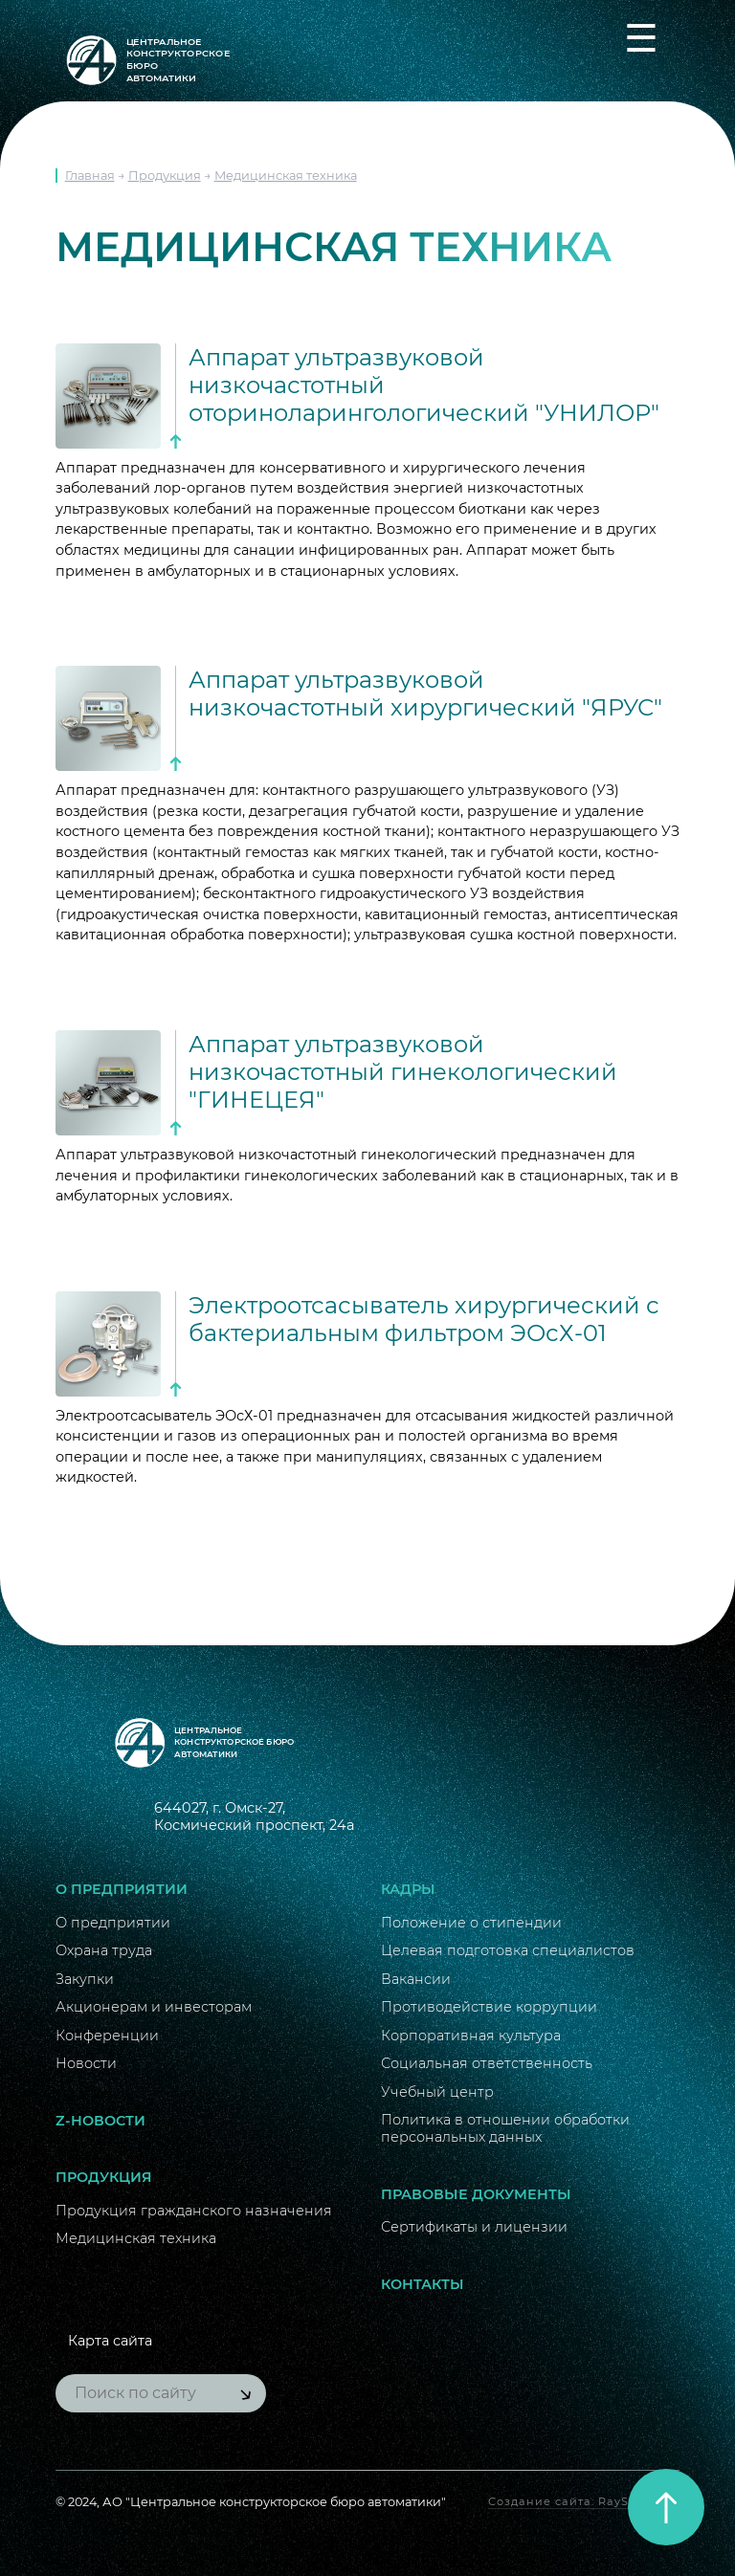 This screenshot has height=2576, width=735. I want to click on Охрана труда, so click(104, 1950).